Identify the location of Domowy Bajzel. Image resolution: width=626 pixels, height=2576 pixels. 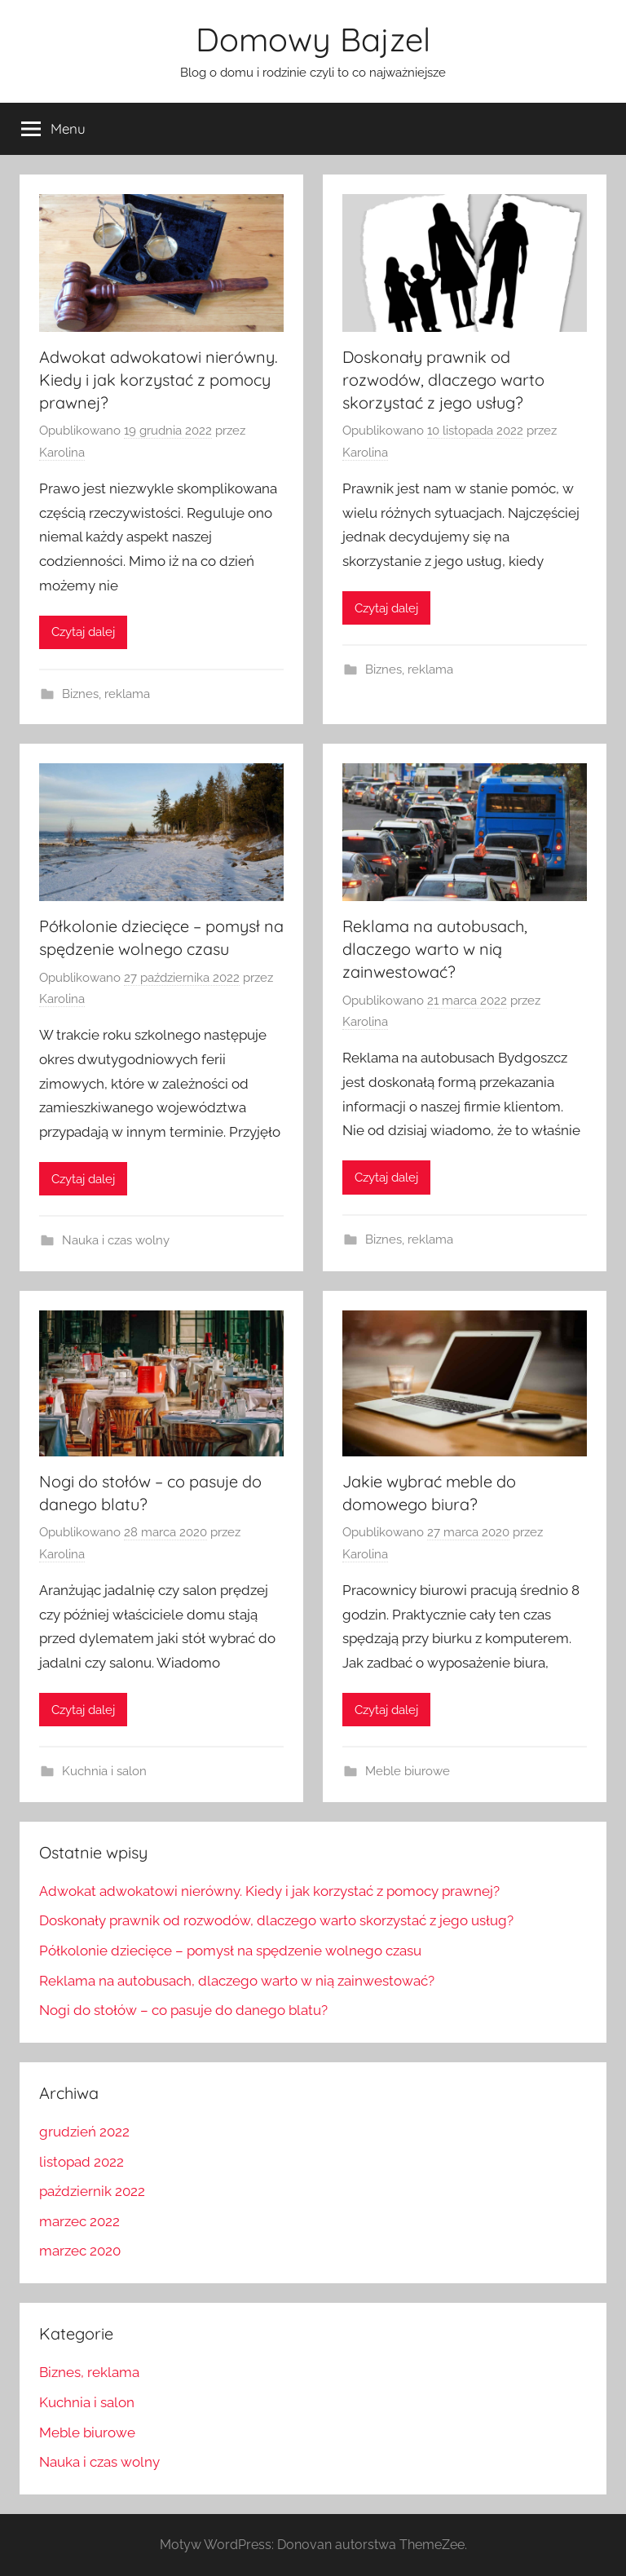
(313, 39).